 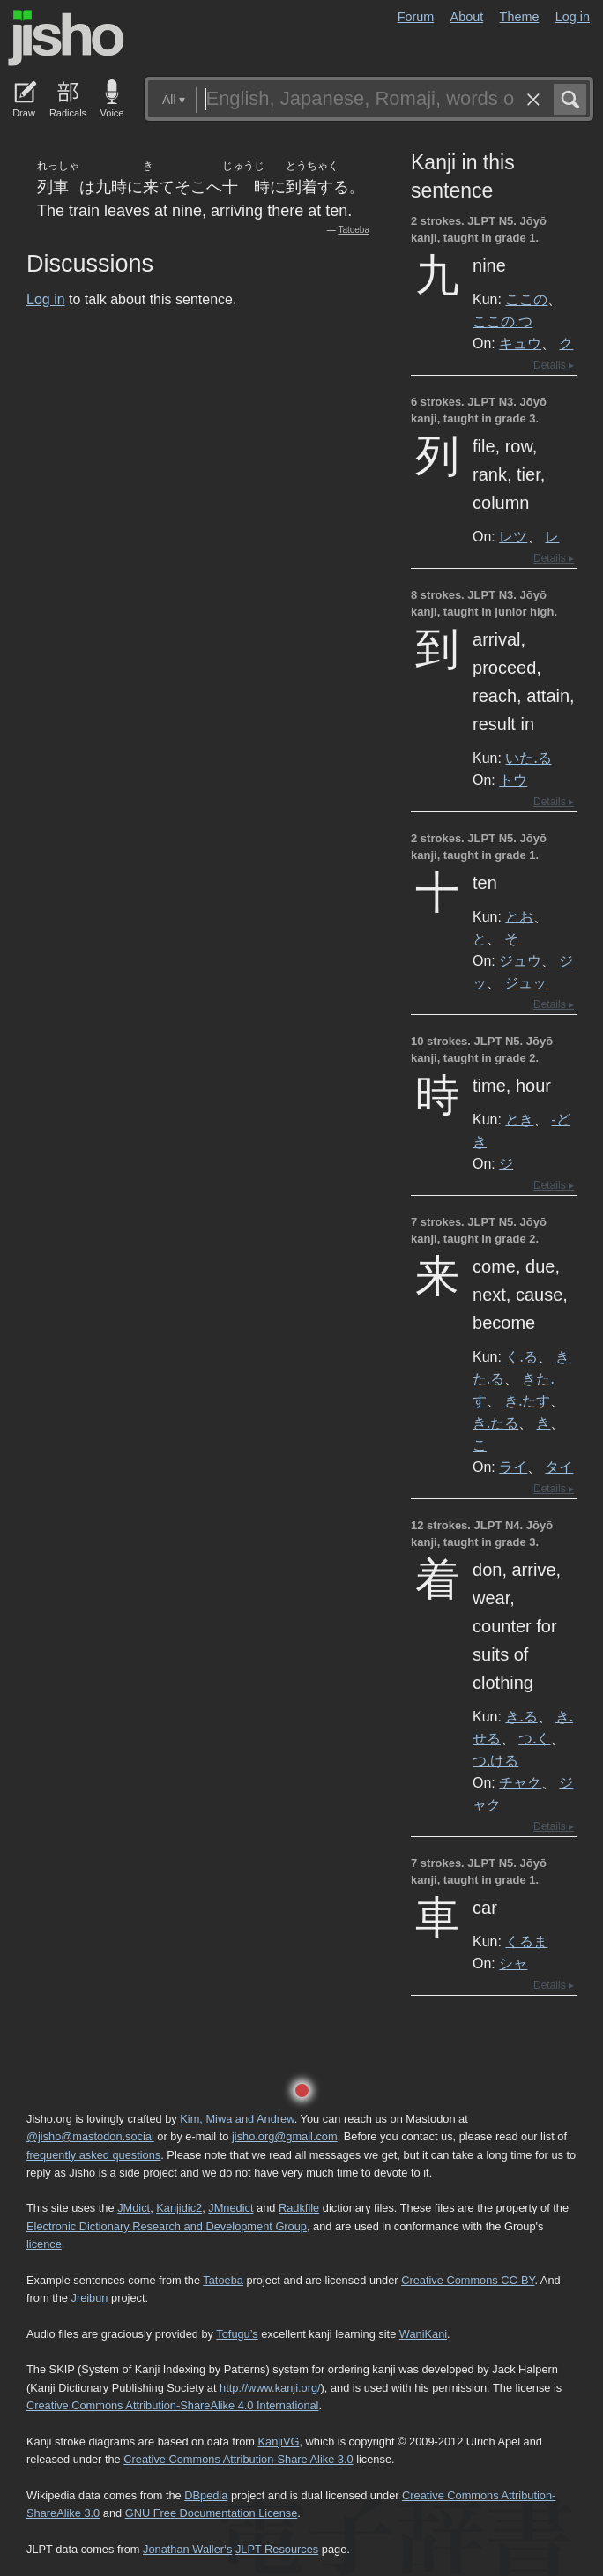 I want to click on Jonathan Waller‘s, so click(x=187, y=2549).